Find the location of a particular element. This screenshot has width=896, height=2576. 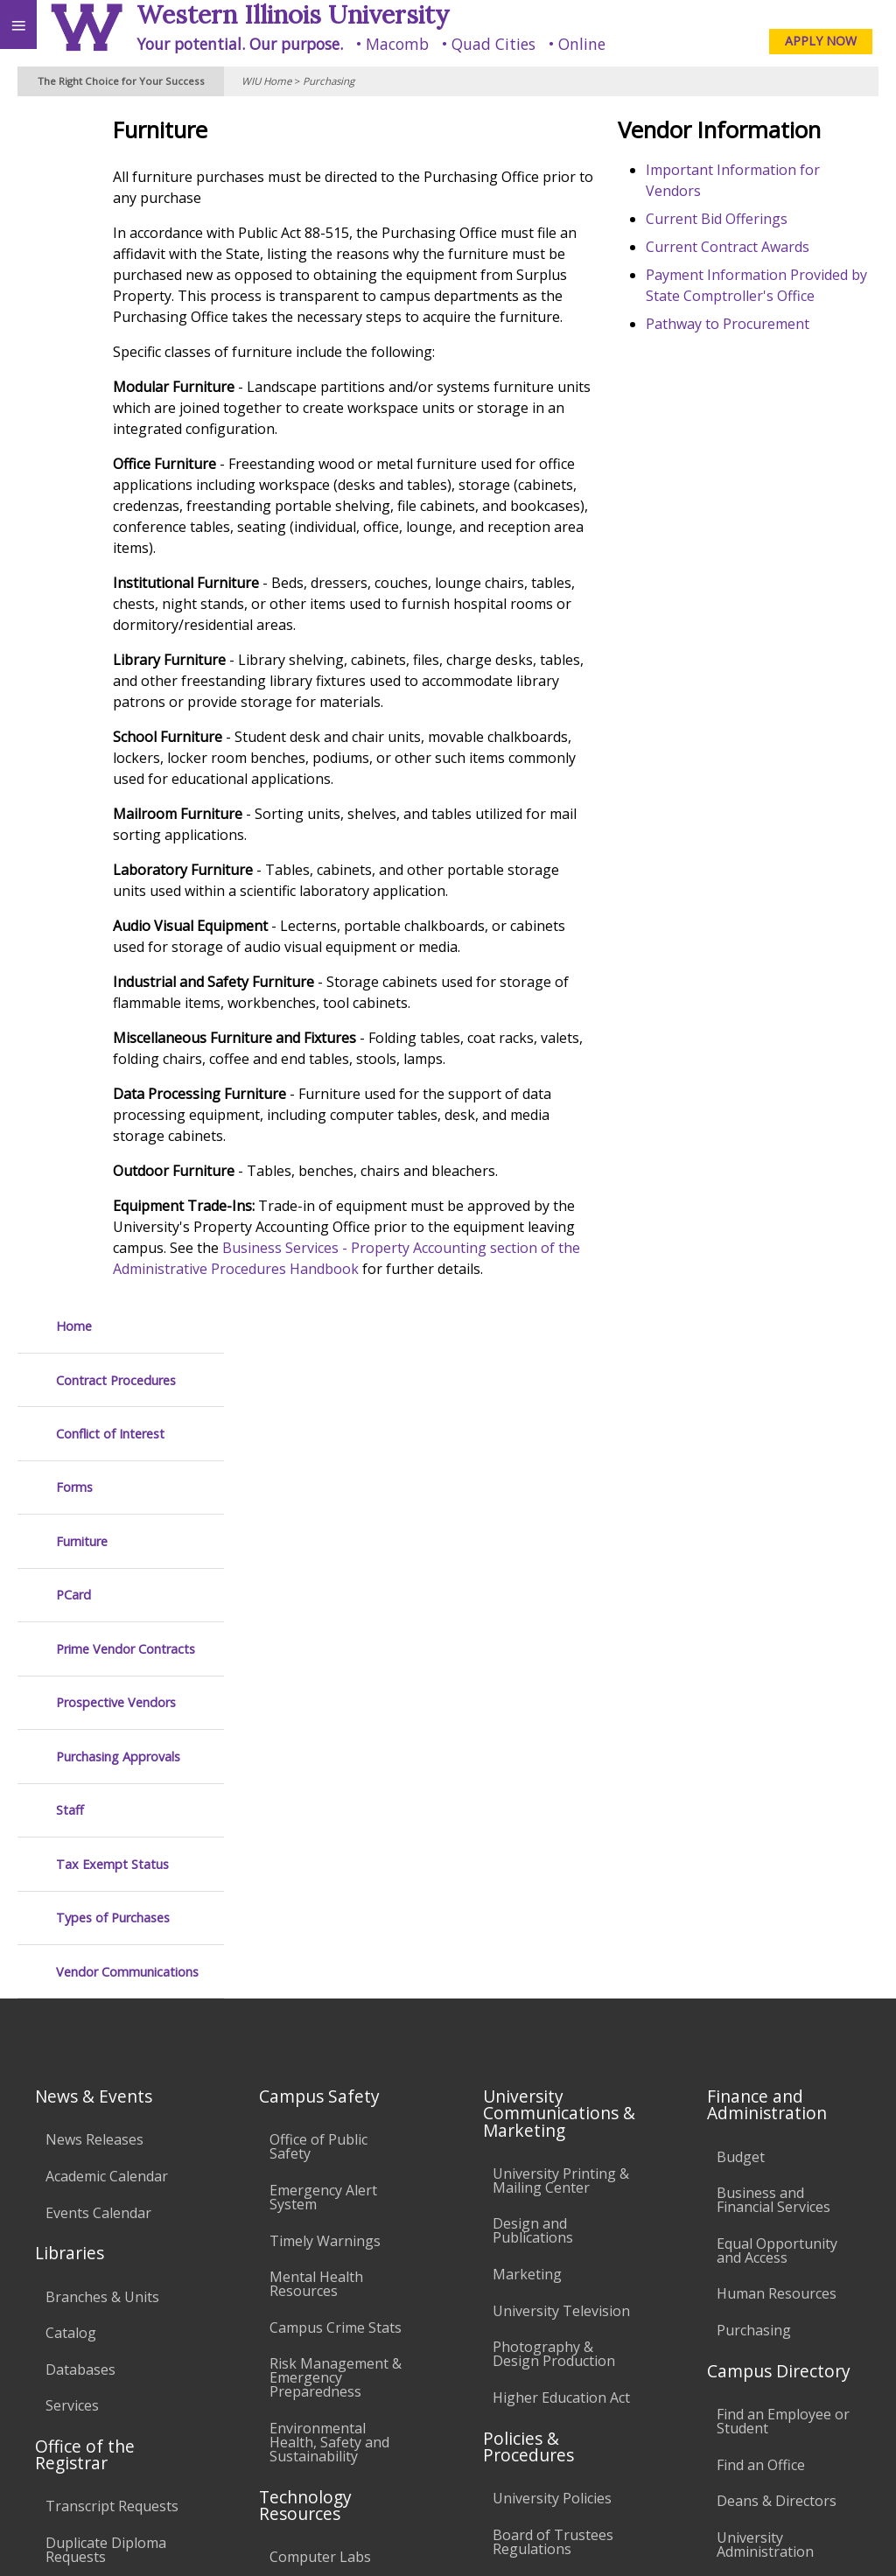

Human Resources is located at coordinates (776, 1741).